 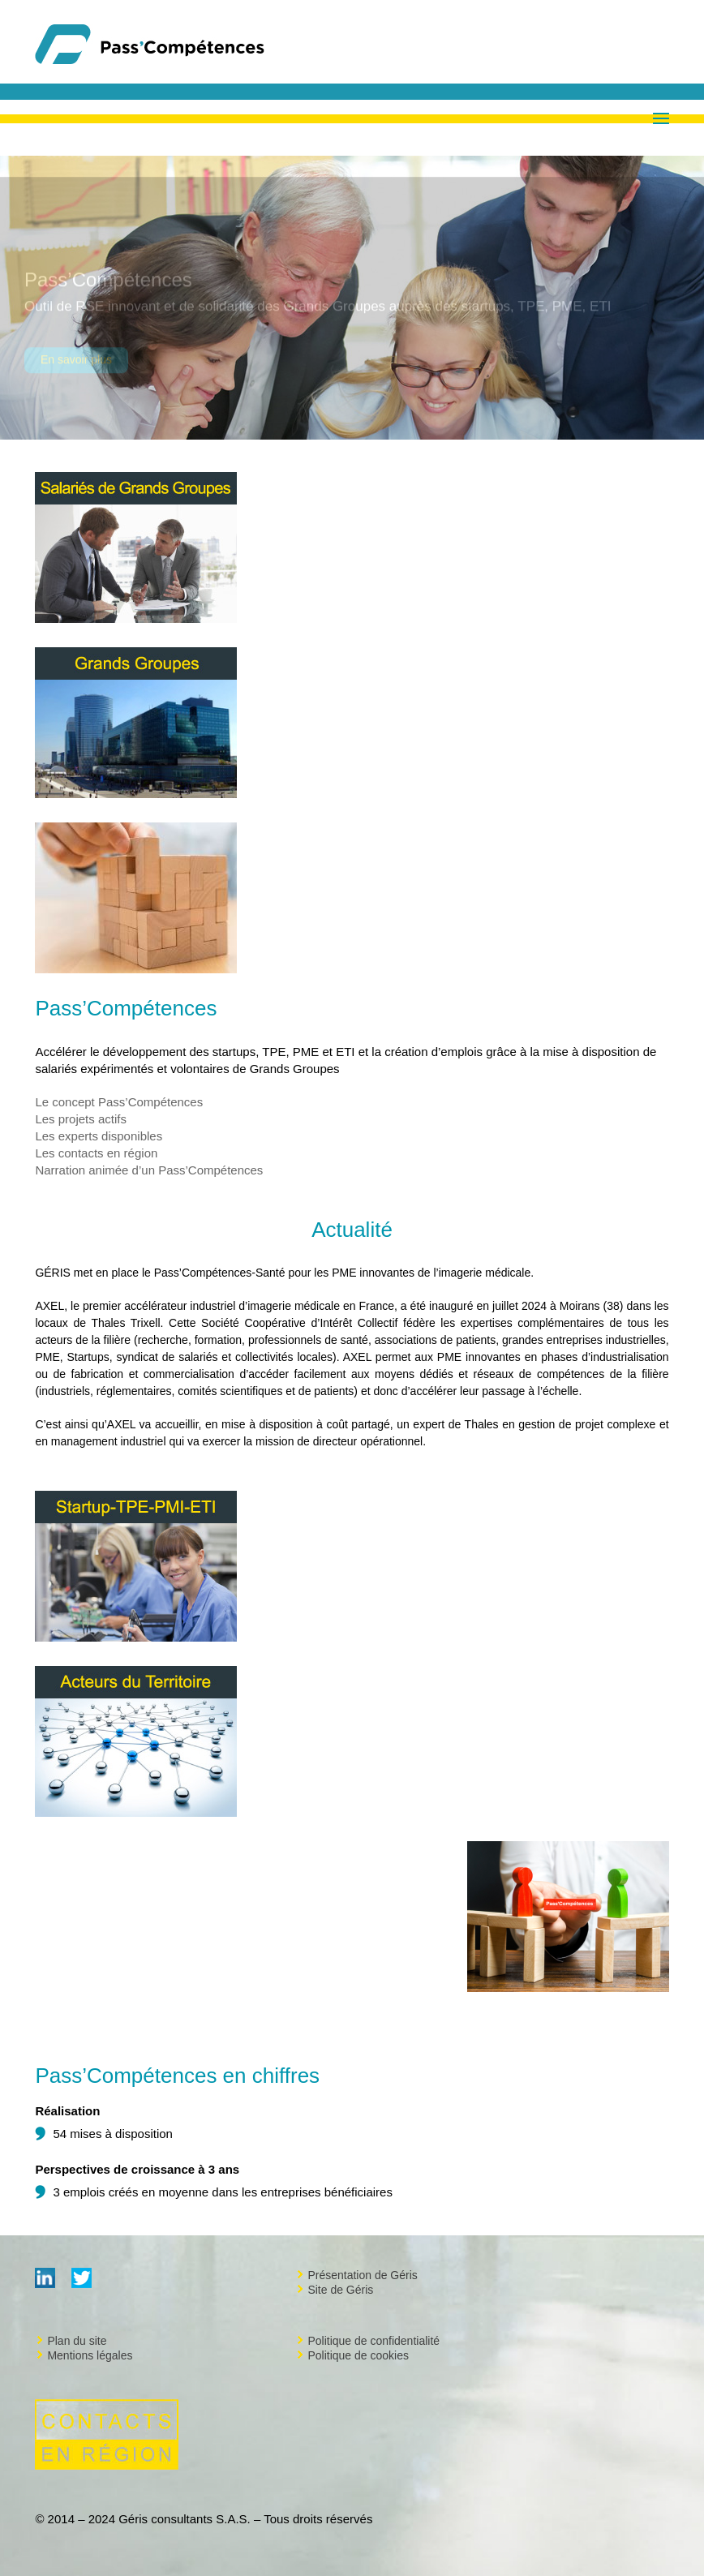 I want to click on Narration animée d’un Pass’Compétences, so click(x=149, y=1170).